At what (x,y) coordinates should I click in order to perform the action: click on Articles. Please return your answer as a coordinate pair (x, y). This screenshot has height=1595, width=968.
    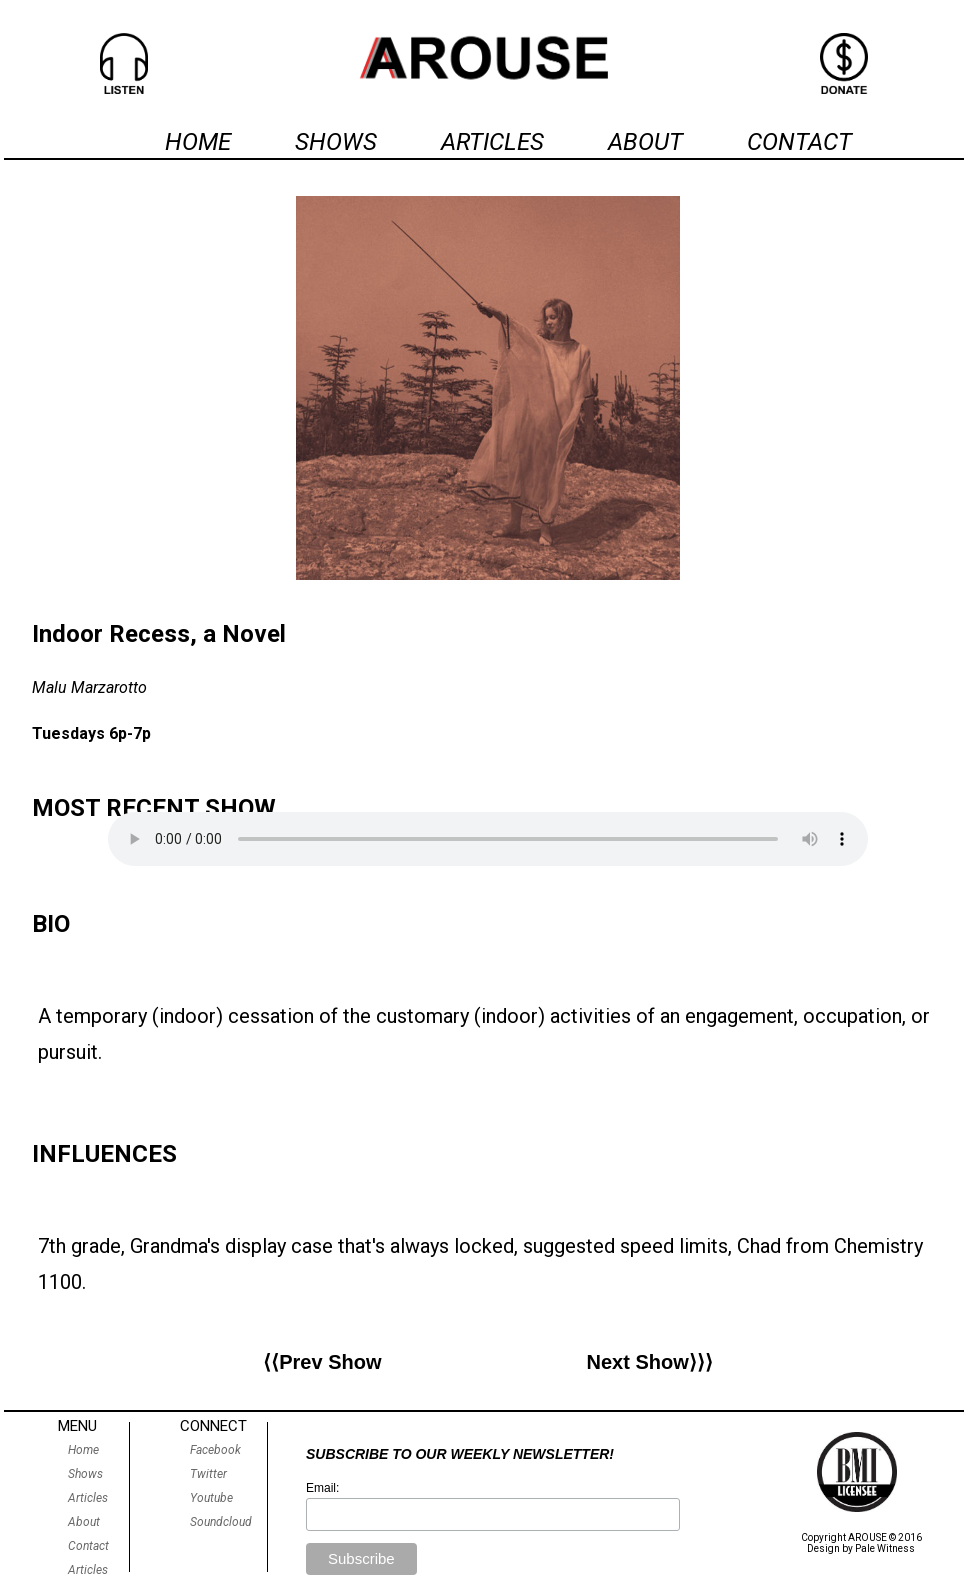
    Looking at the image, I should click on (88, 1498).